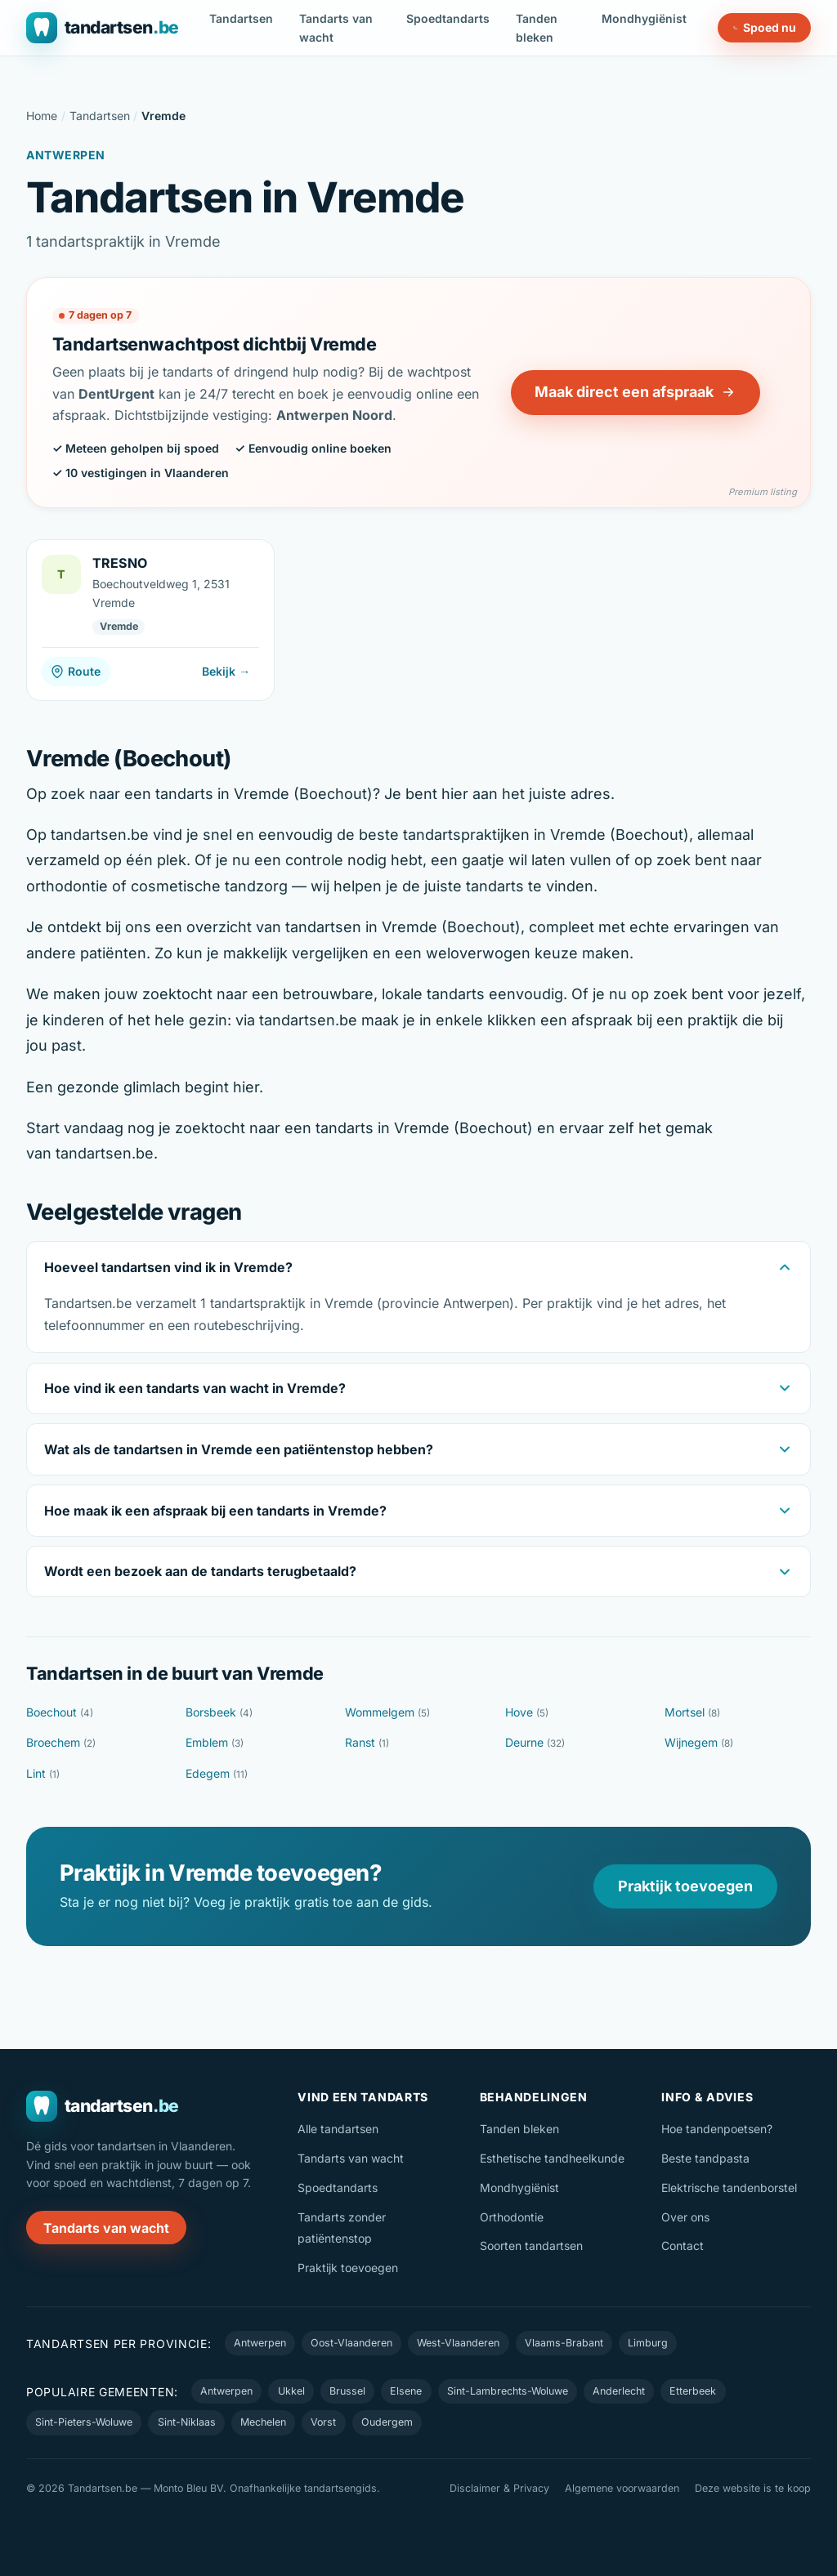 Image resolution: width=837 pixels, height=2576 pixels. Describe the element at coordinates (536, 27) in the screenshot. I see `Tanden bleken` at that location.